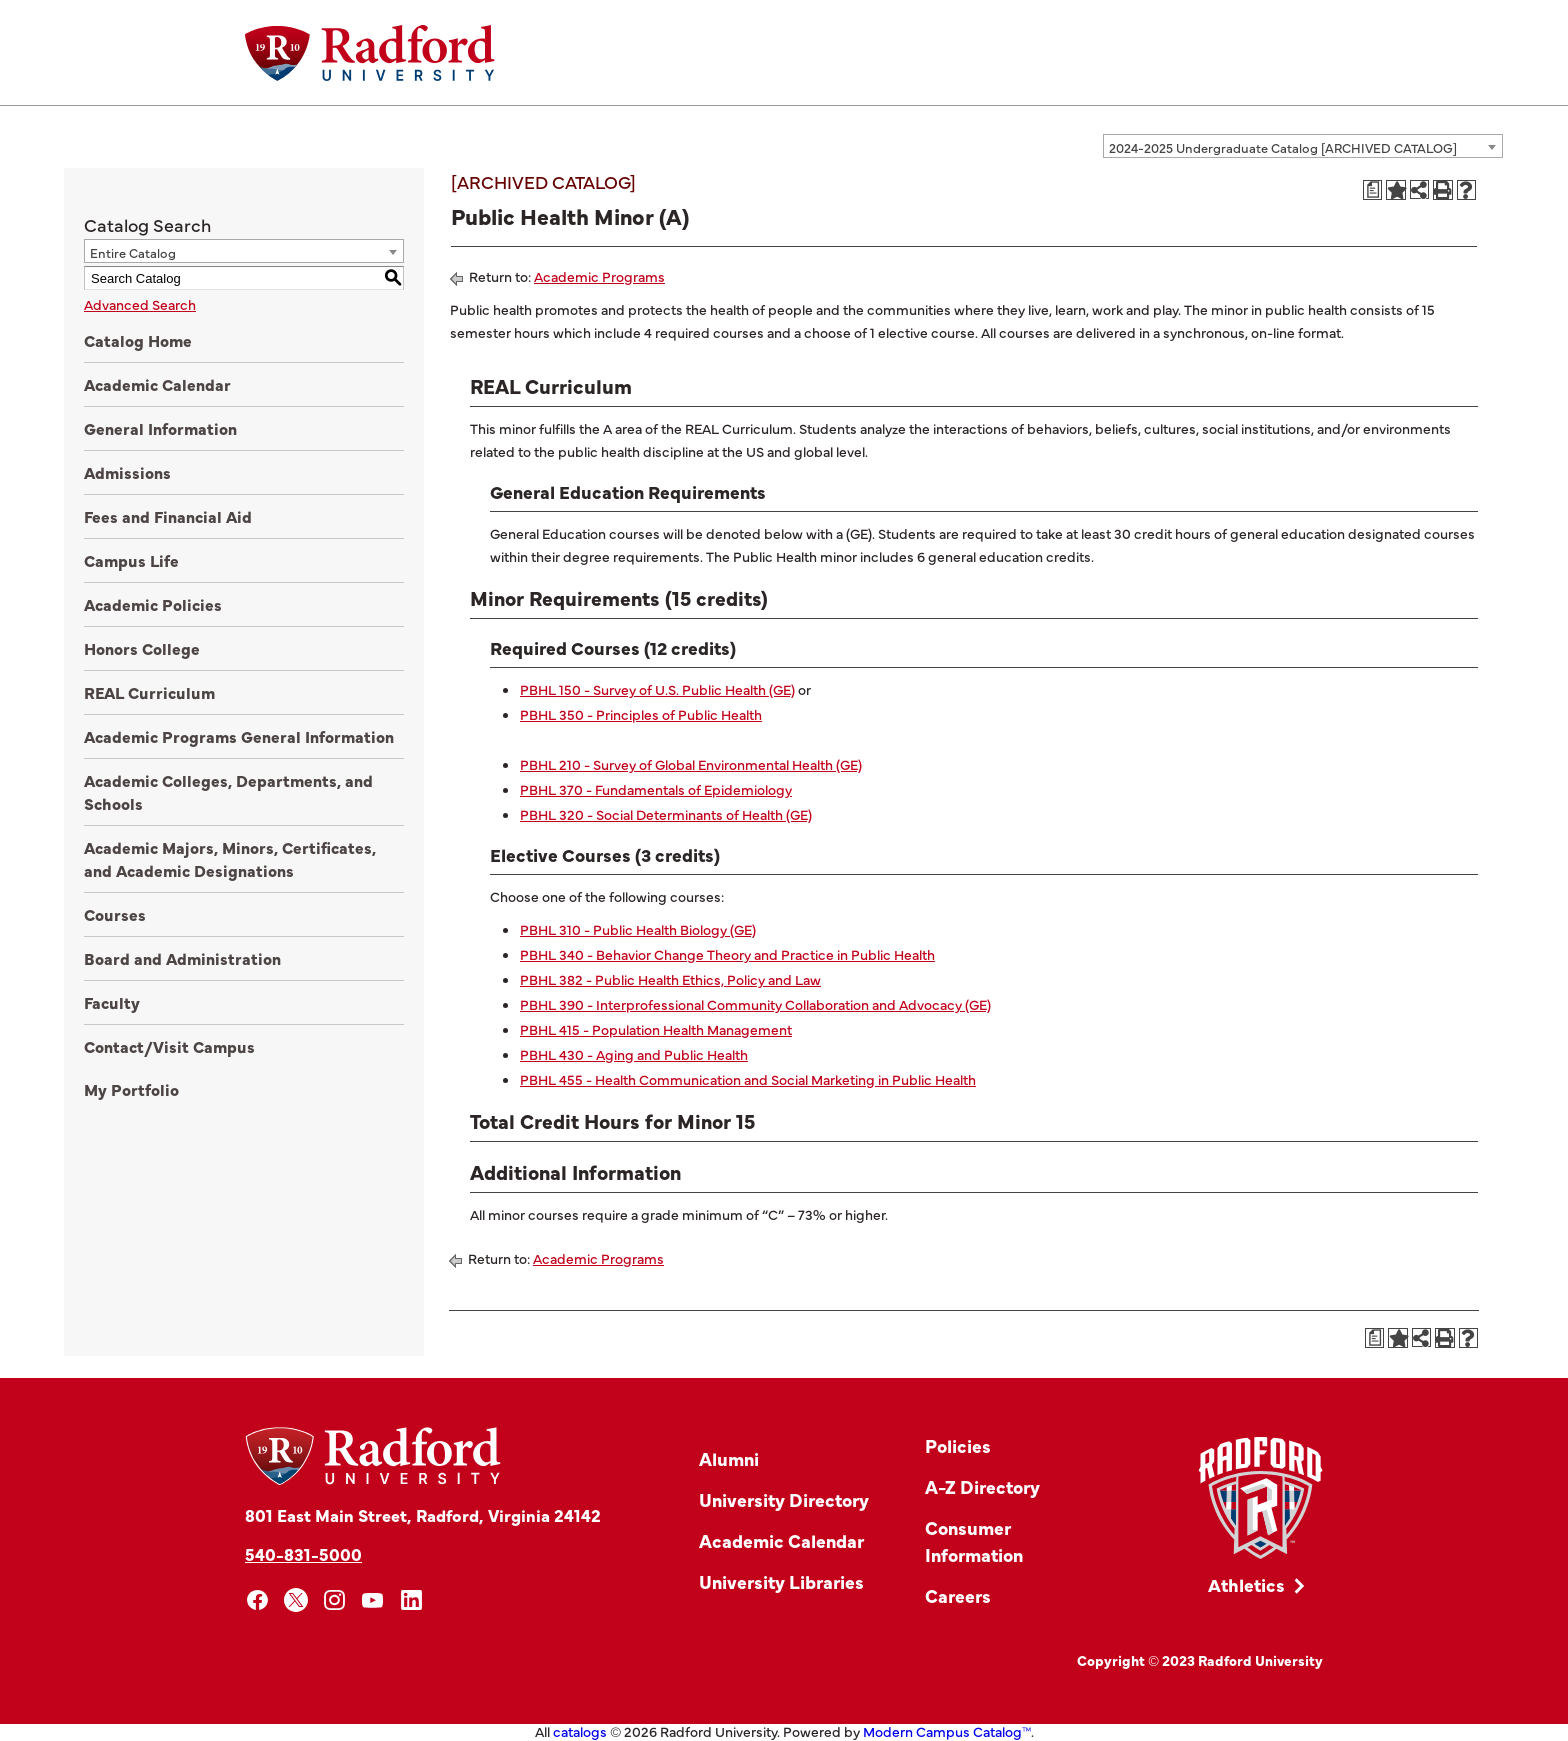  What do you see at coordinates (638, 929) in the screenshot?
I see `PBHL 310 - Public Health Biology (GE) [View course details for PBHL 310 - Public Health Biology (GE)]` at bounding box center [638, 929].